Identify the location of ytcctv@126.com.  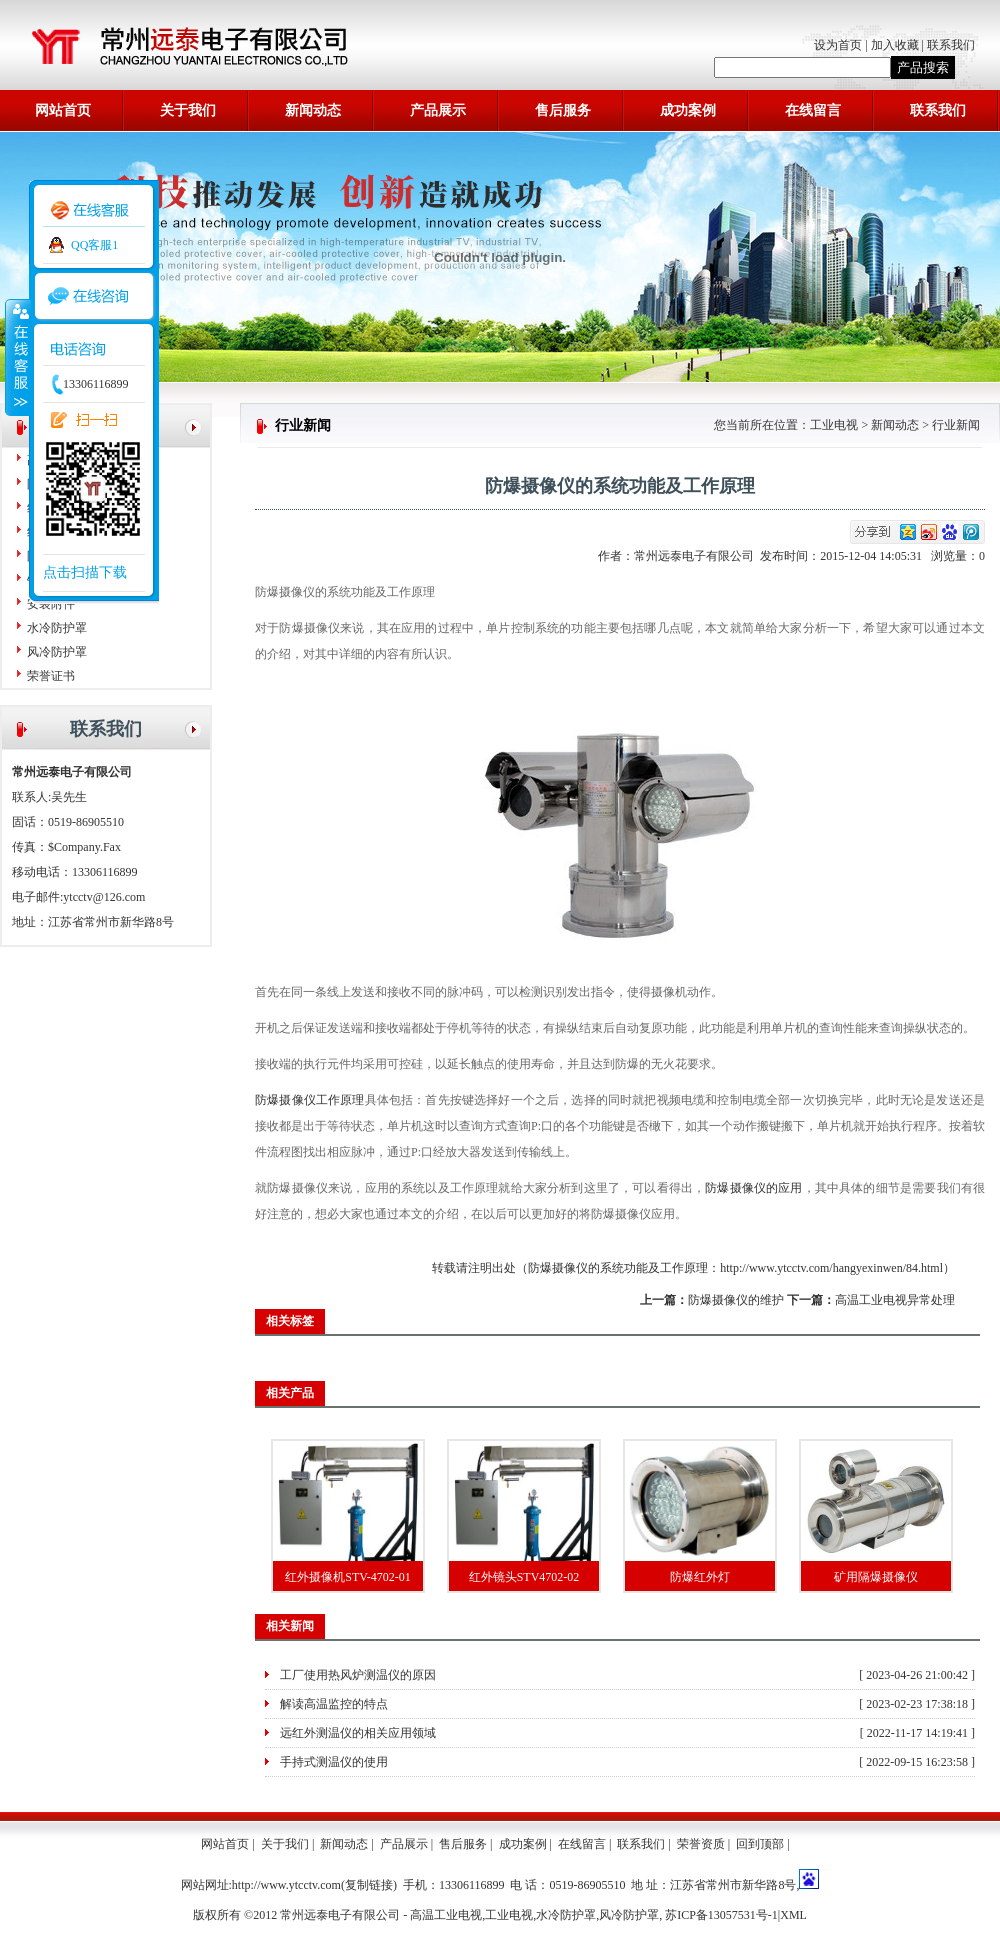
(104, 897).